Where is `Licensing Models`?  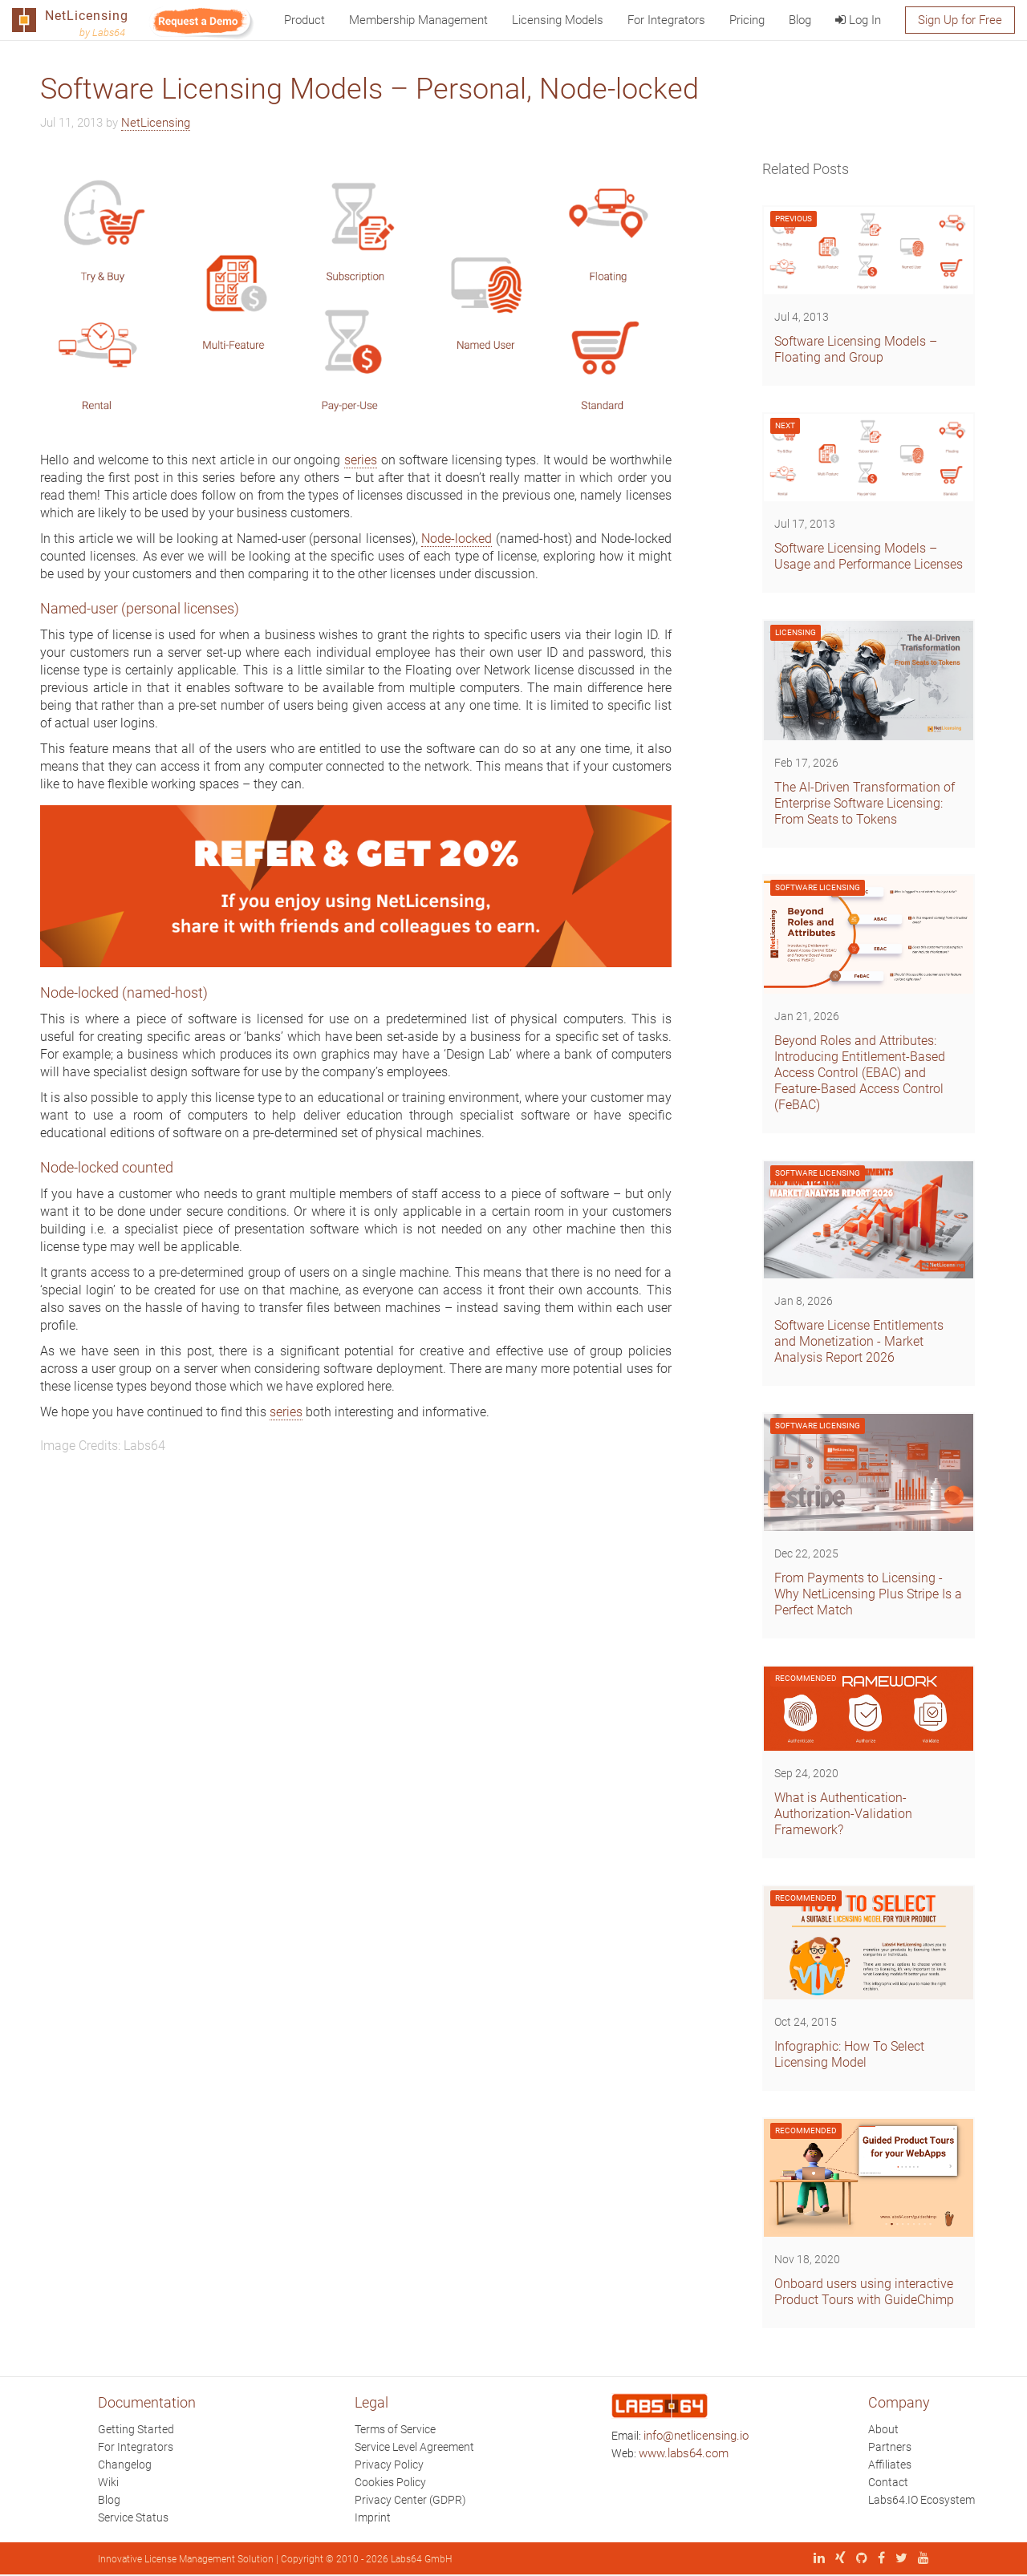 Licensing Models is located at coordinates (557, 20).